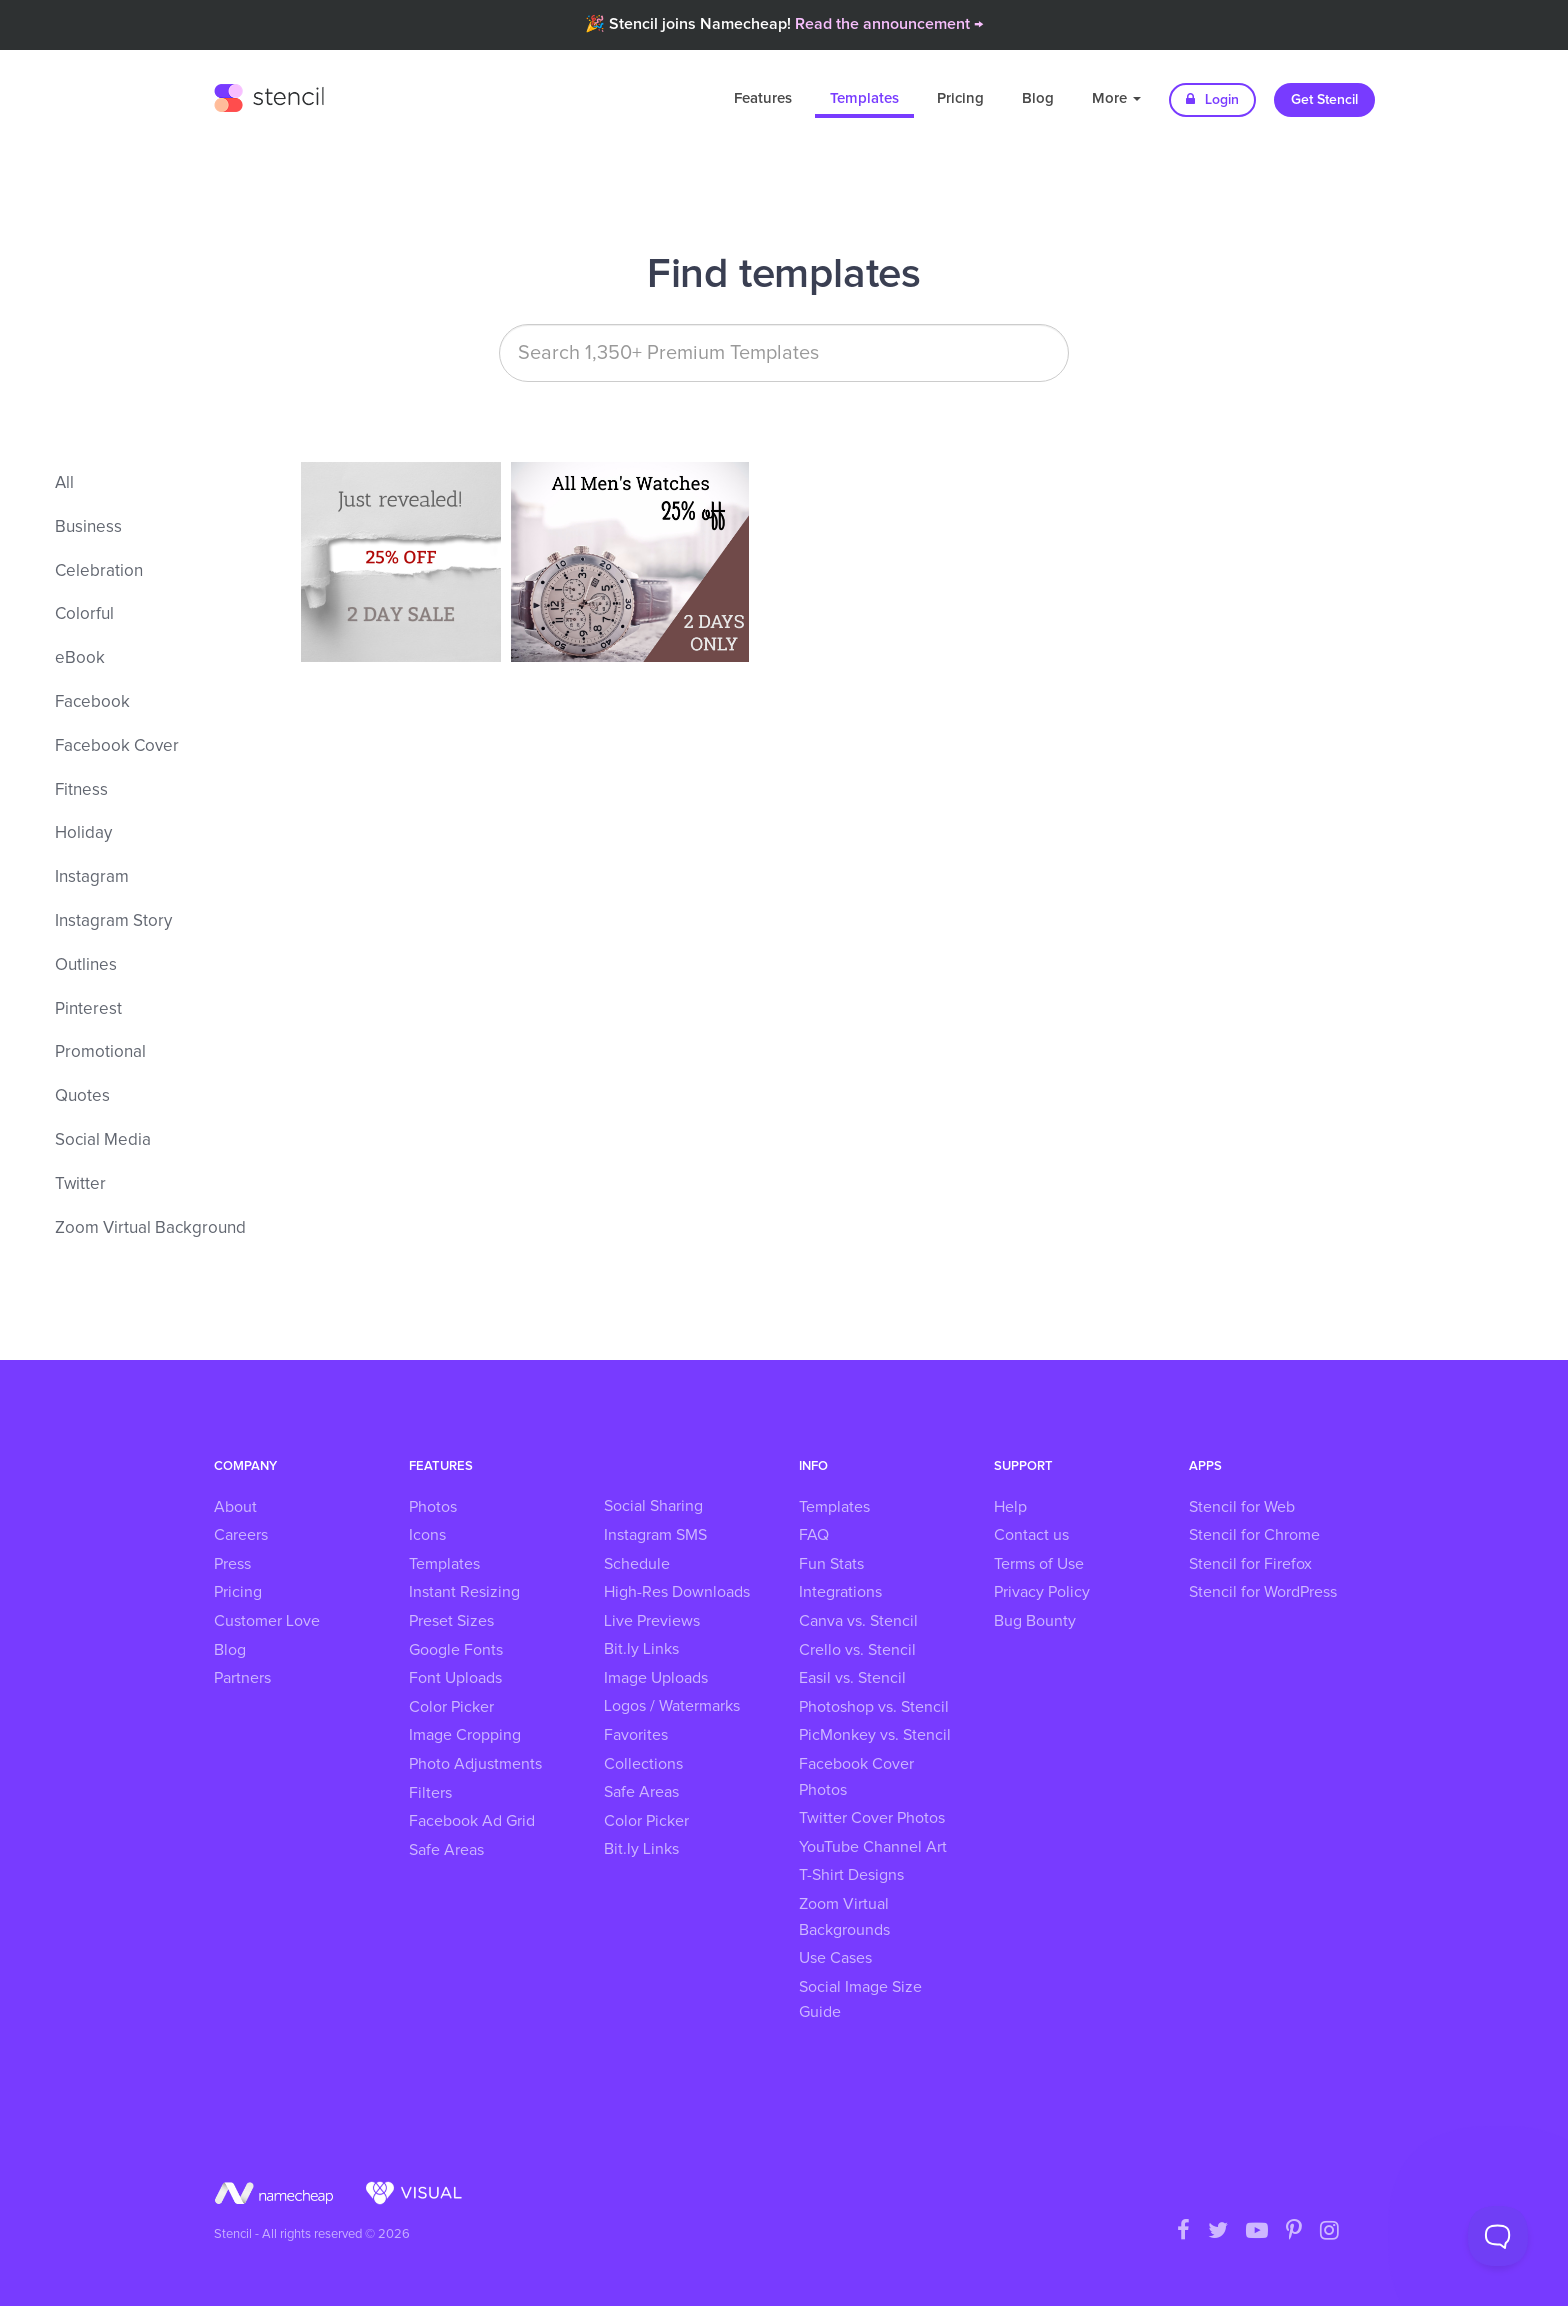 This screenshot has width=1568, height=2306. Describe the element at coordinates (851, 1875) in the screenshot. I see `T-Shirt Designs` at that location.